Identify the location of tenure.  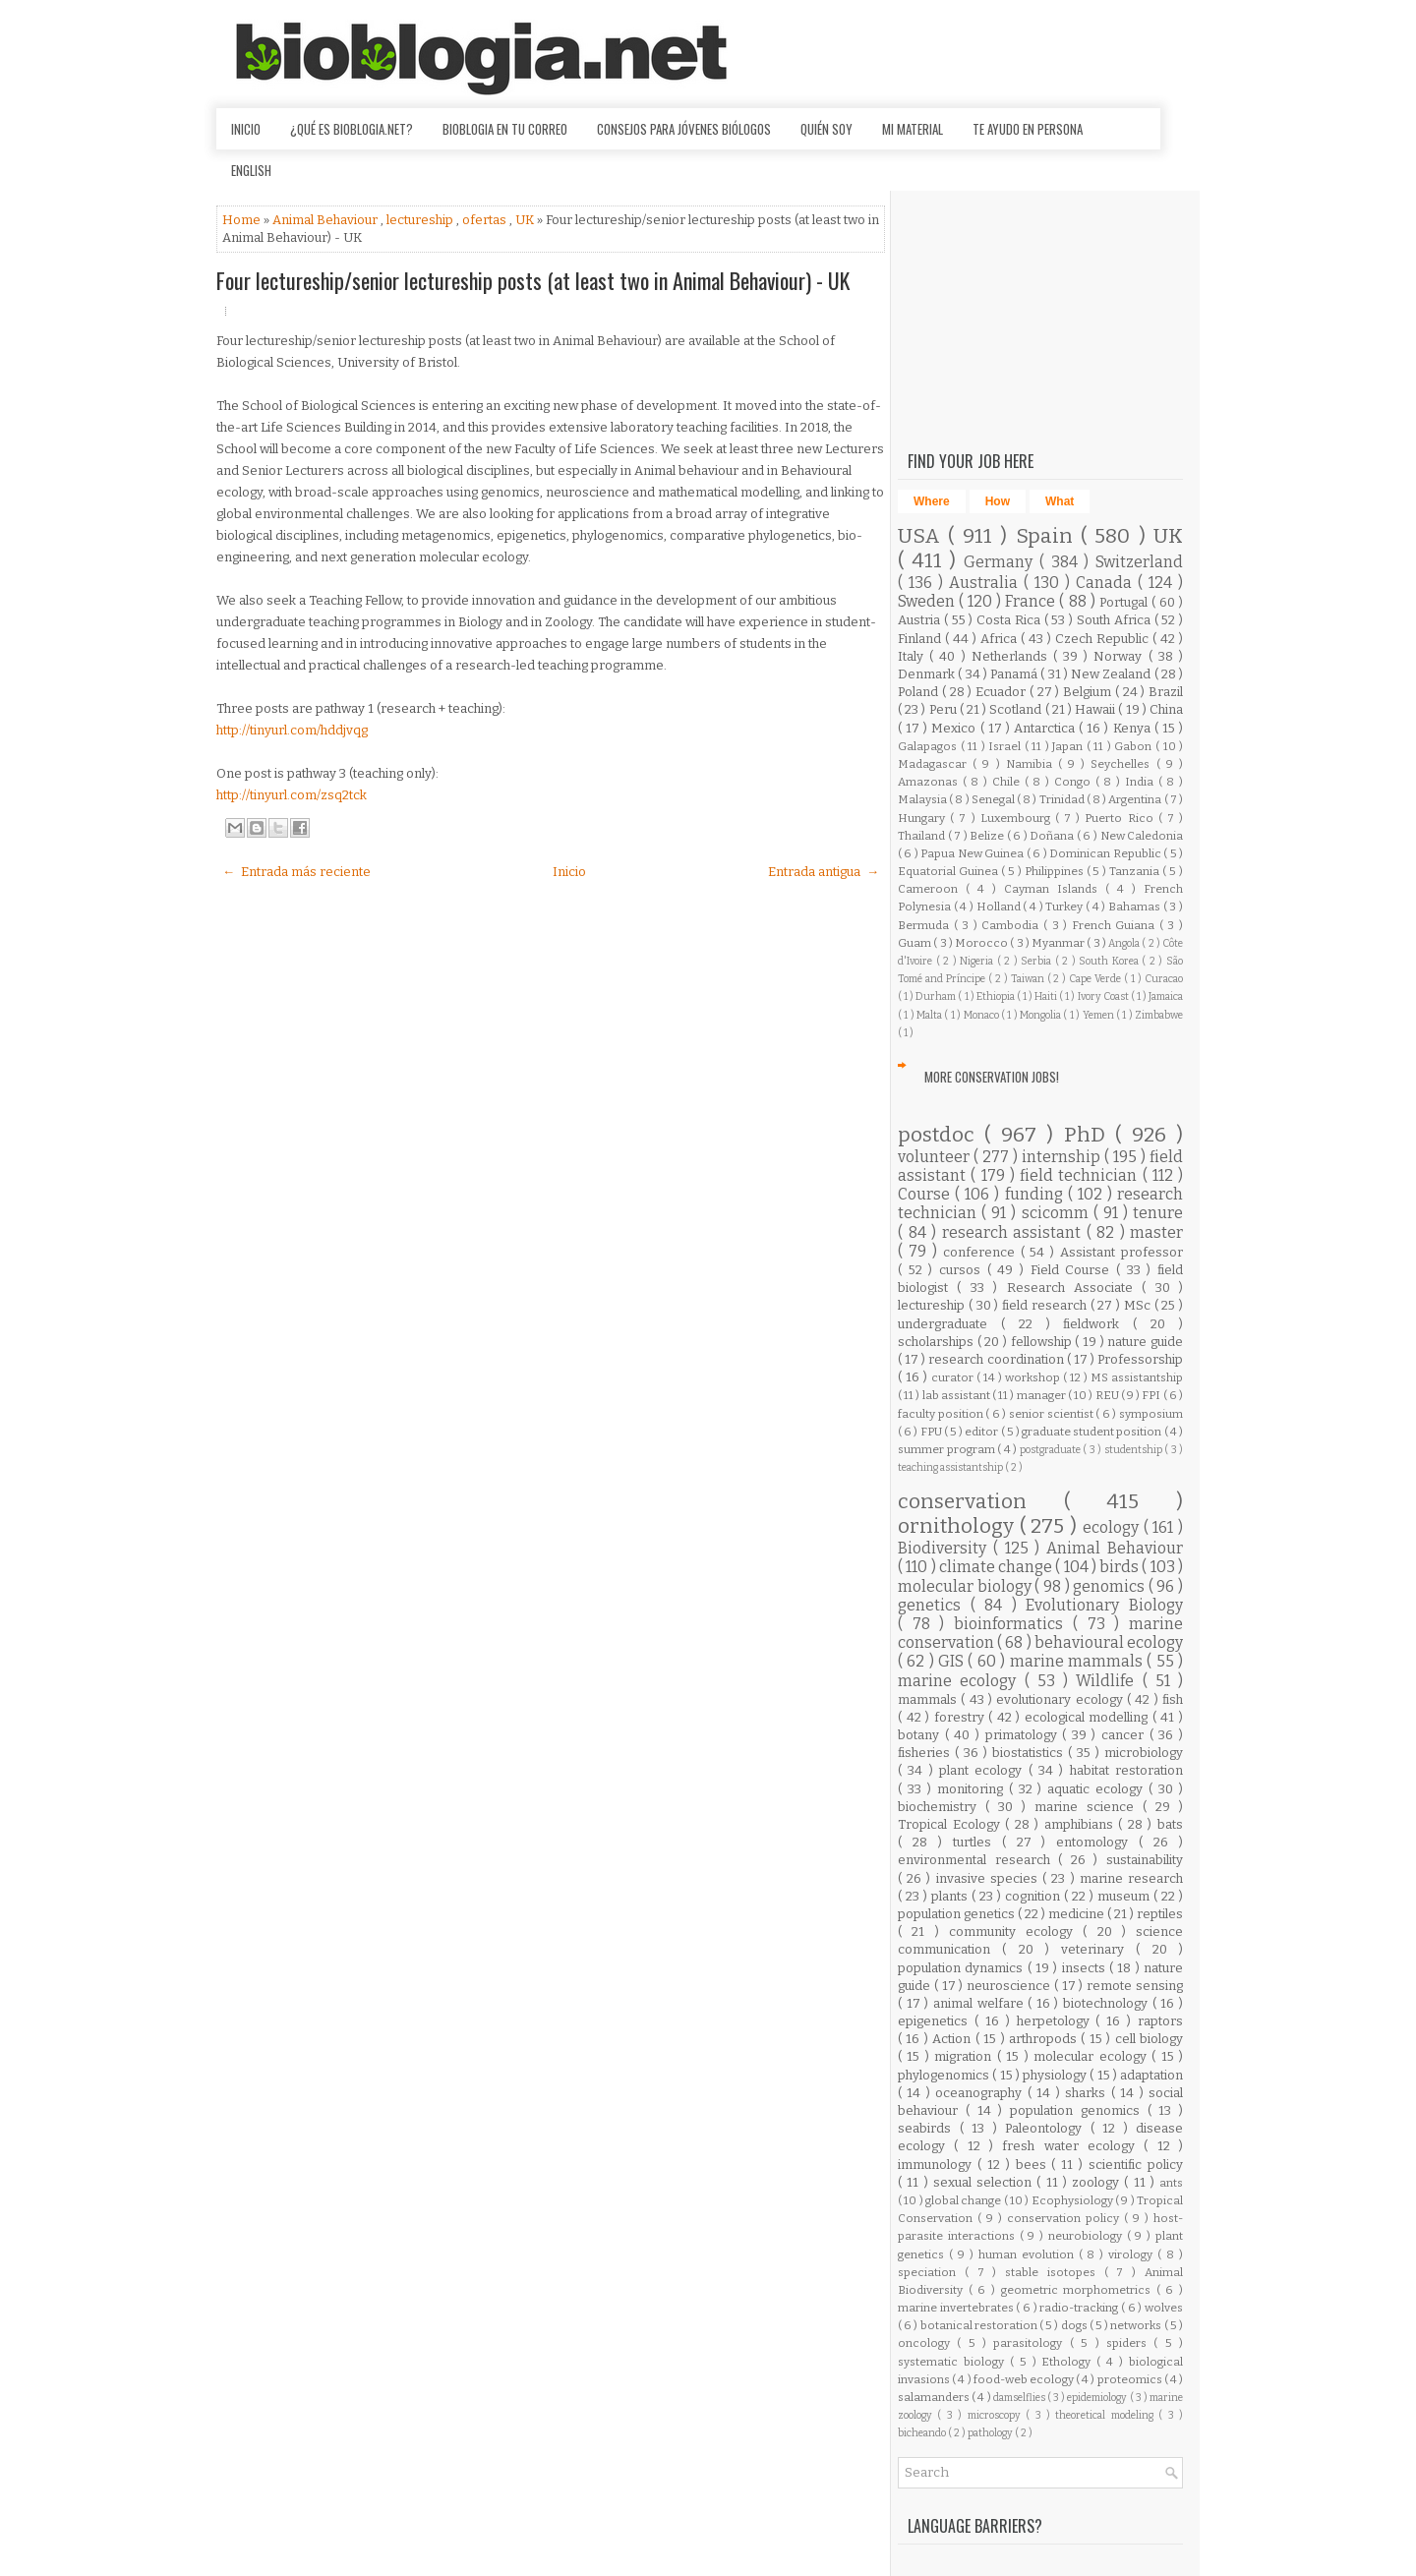
(1158, 1212).